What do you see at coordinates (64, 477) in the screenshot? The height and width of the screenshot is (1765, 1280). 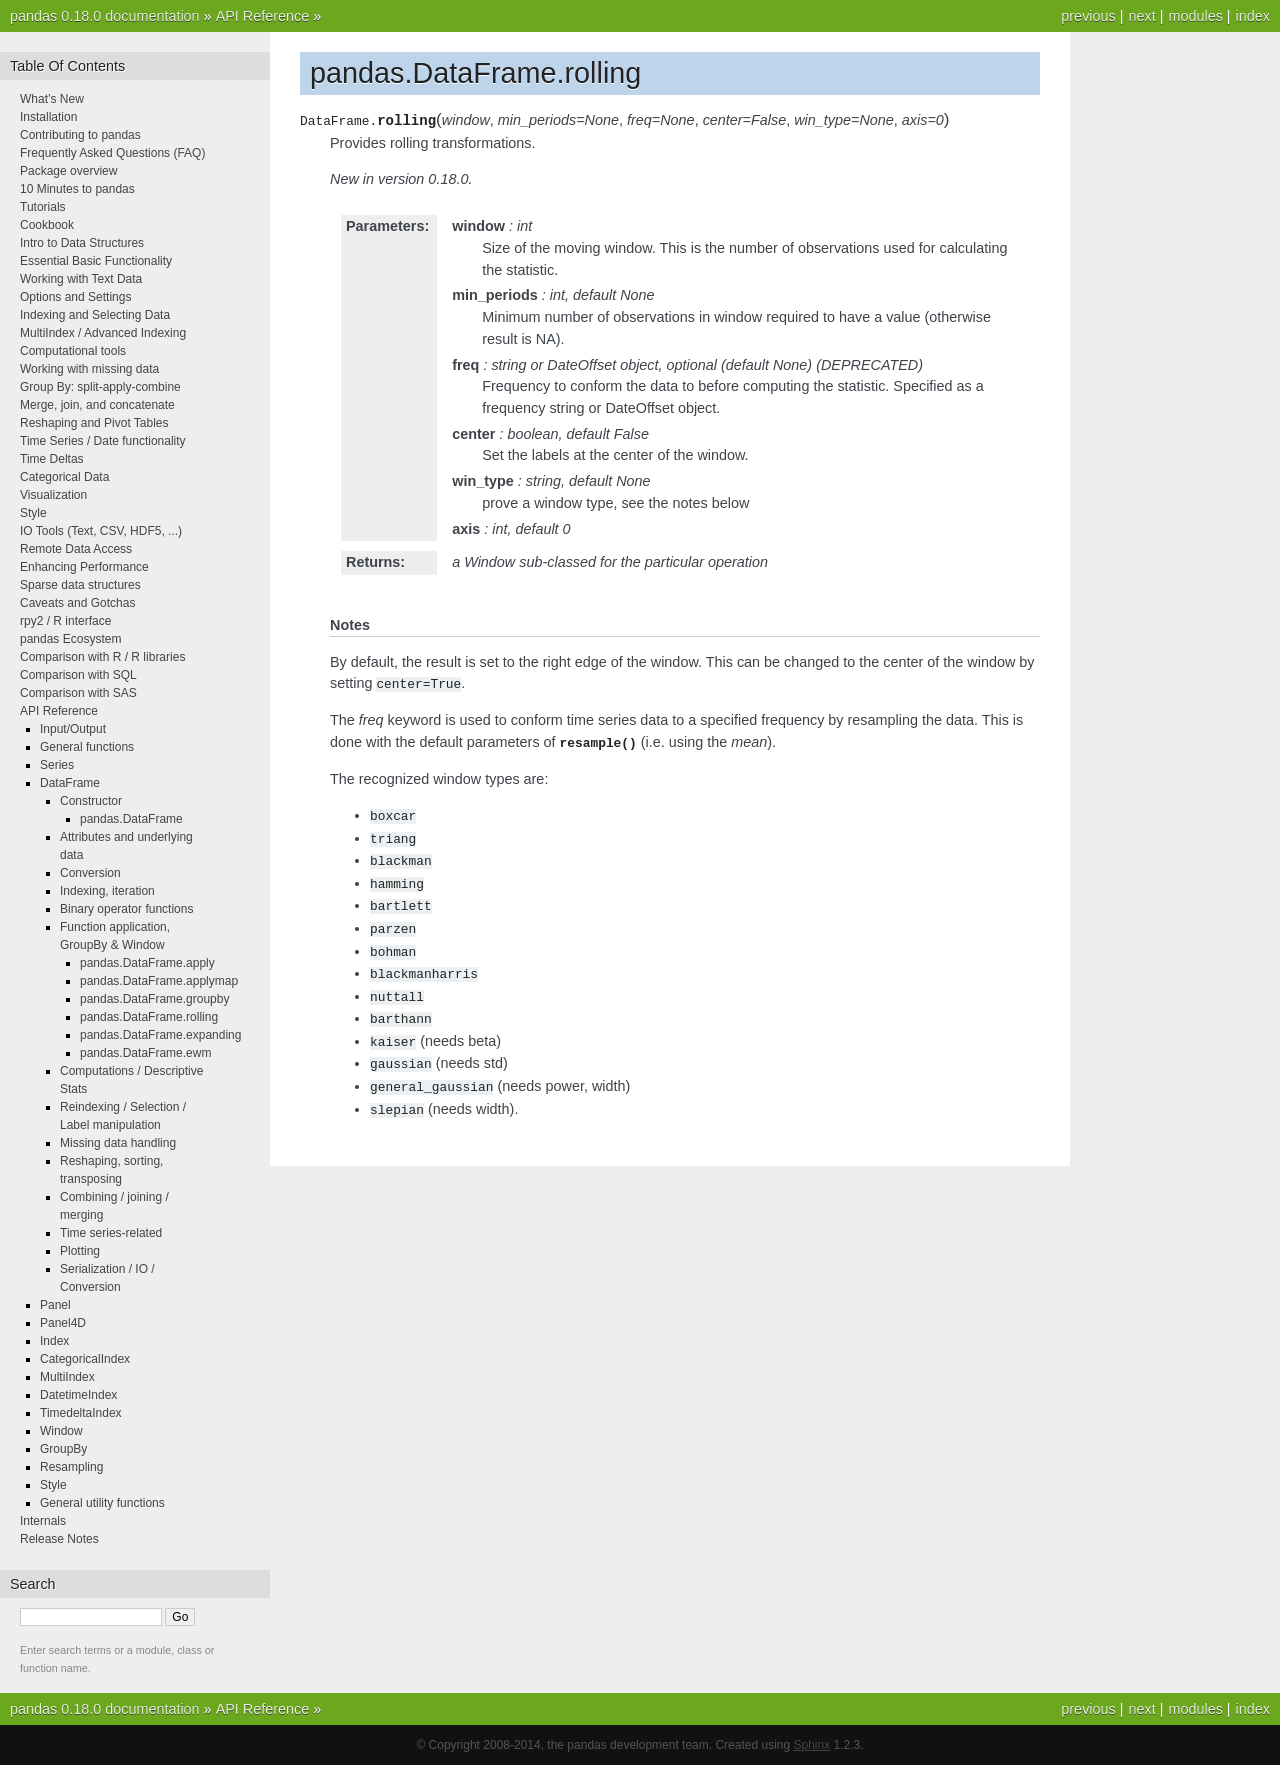 I see `Categorical Data` at bounding box center [64, 477].